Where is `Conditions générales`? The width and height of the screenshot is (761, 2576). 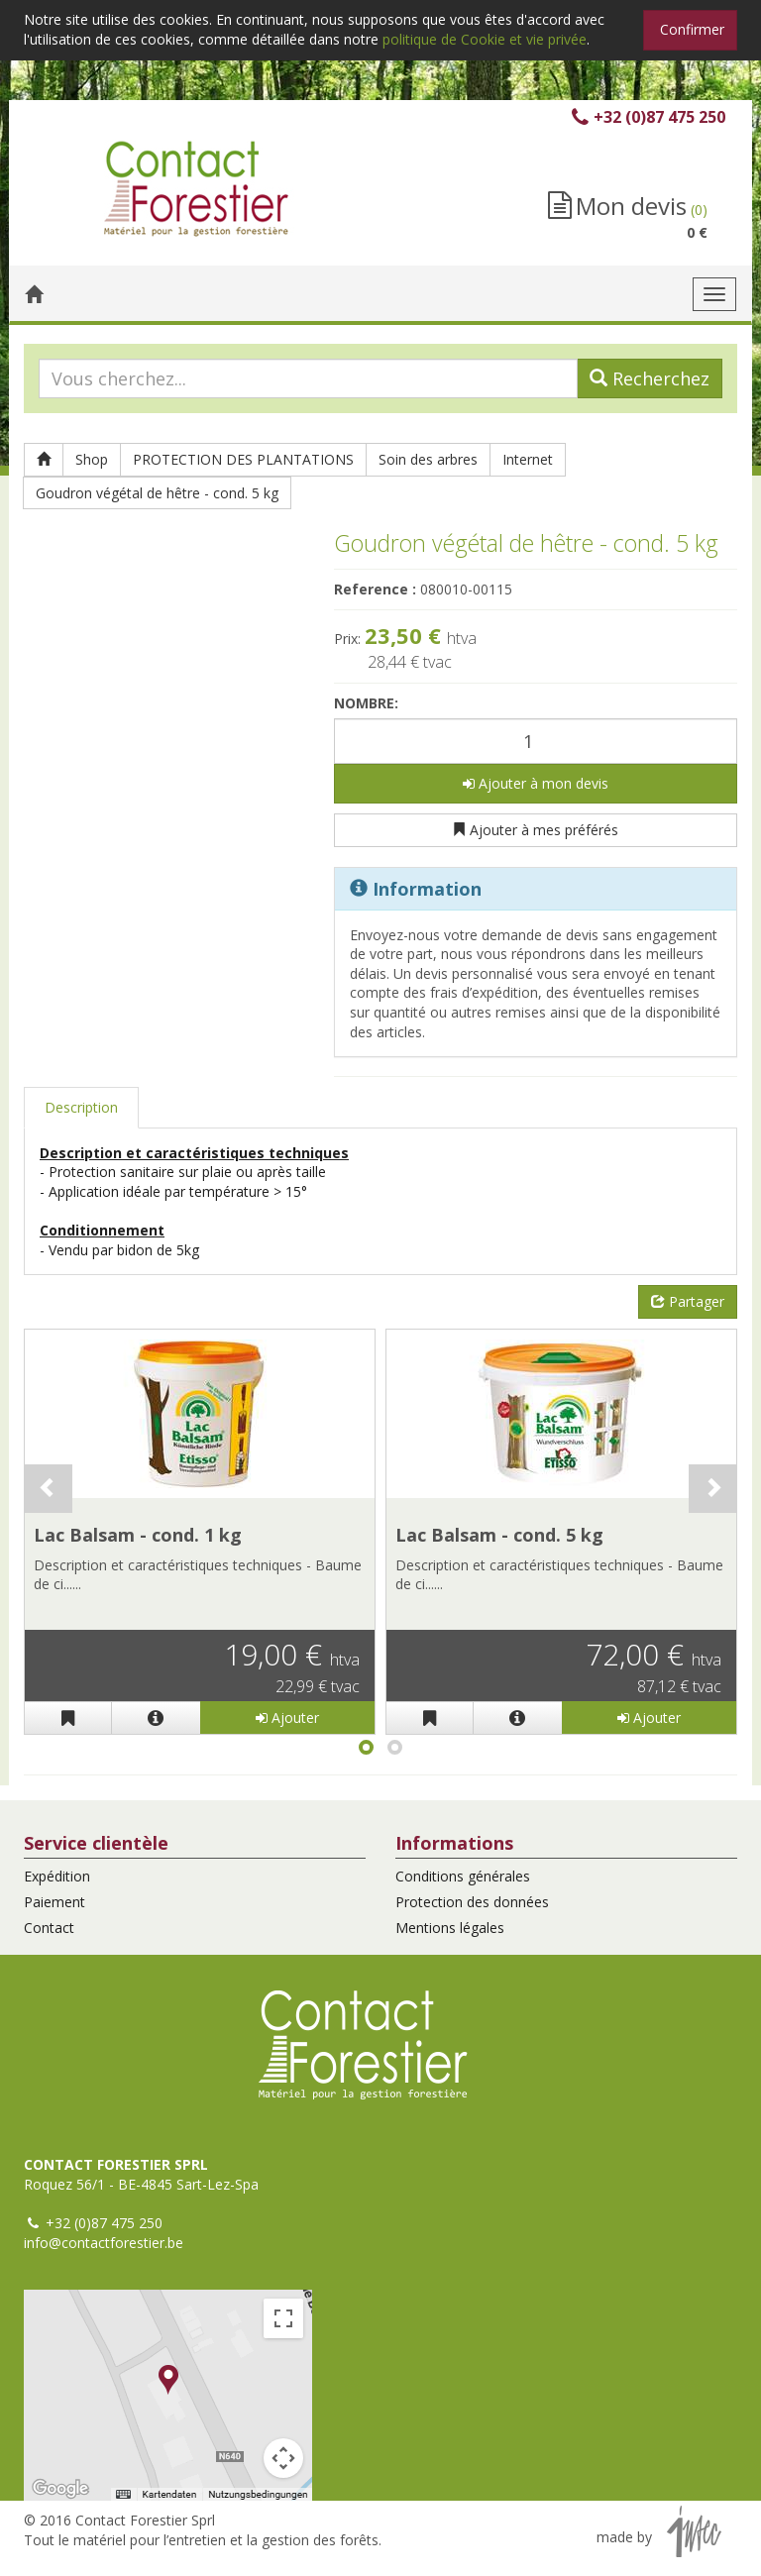 Conditions générales is located at coordinates (462, 1876).